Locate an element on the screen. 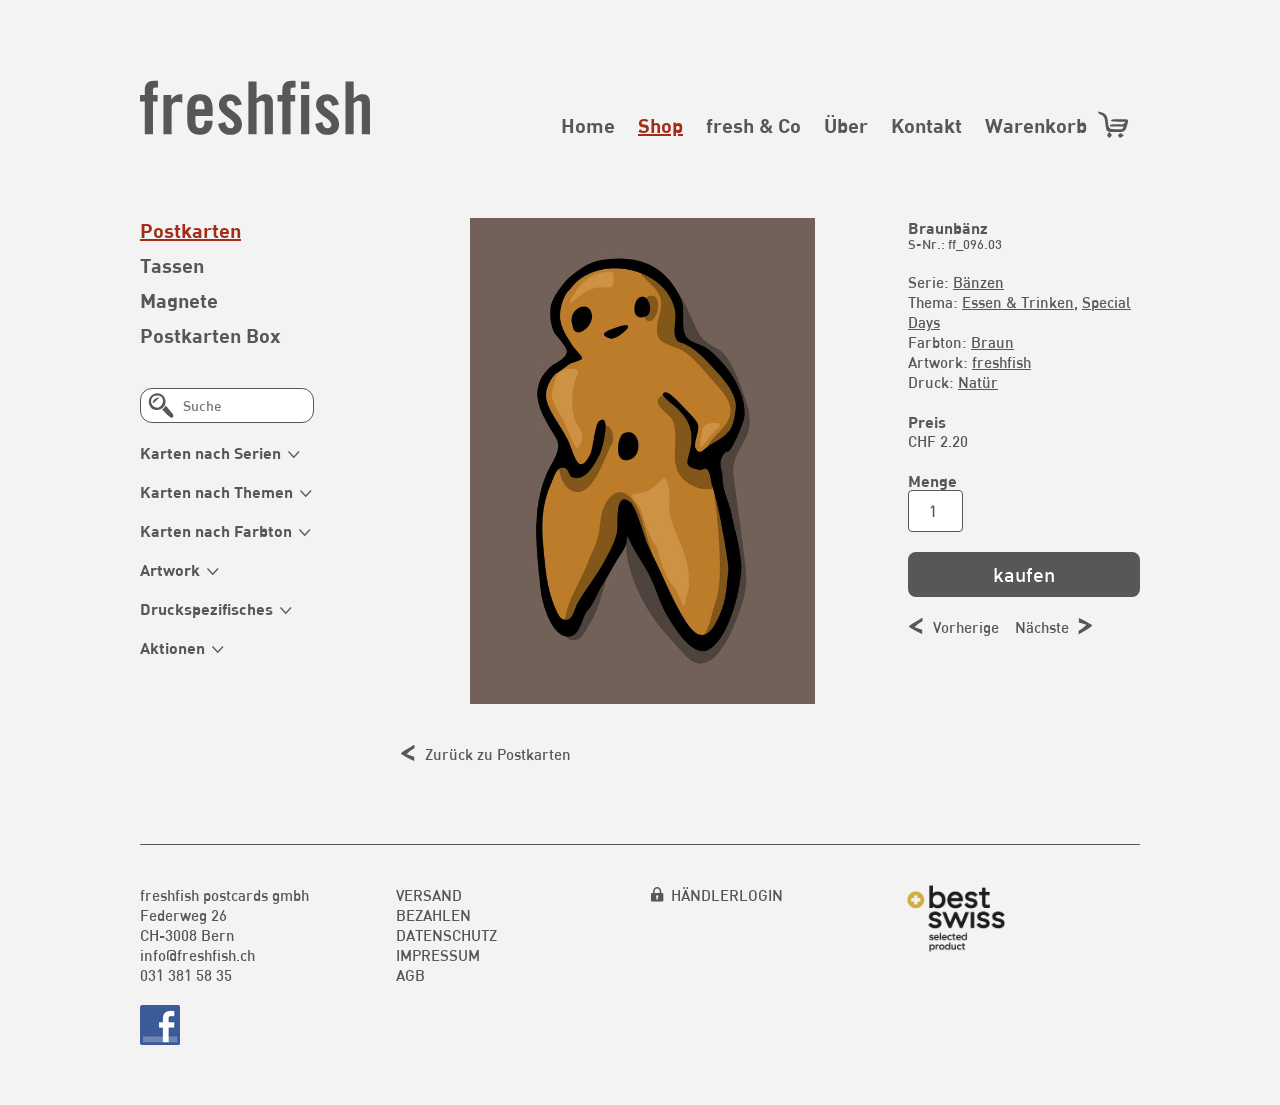  Natür is located at coordinates (978, 382).